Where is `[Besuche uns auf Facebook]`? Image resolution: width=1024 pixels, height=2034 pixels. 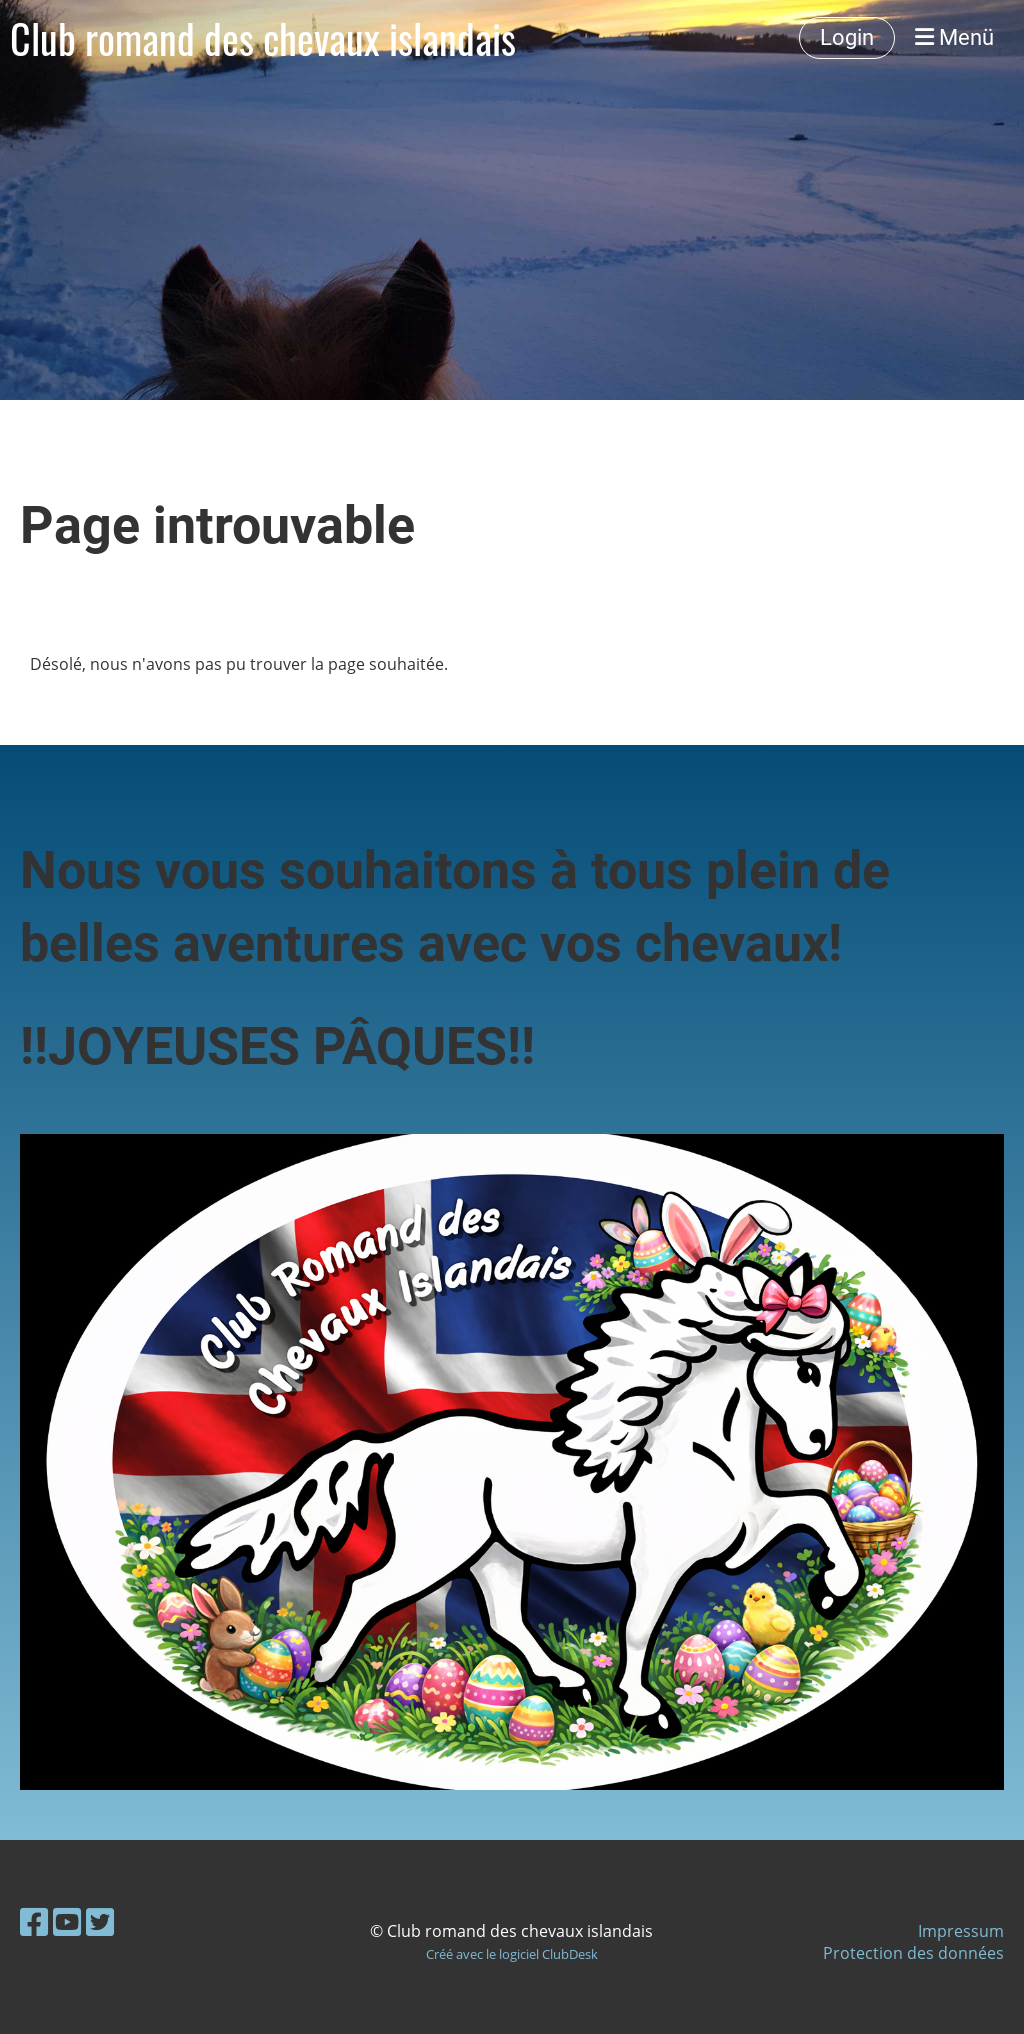
[Besuche uns auf Facebook] is located at coordinates (34, 1921).